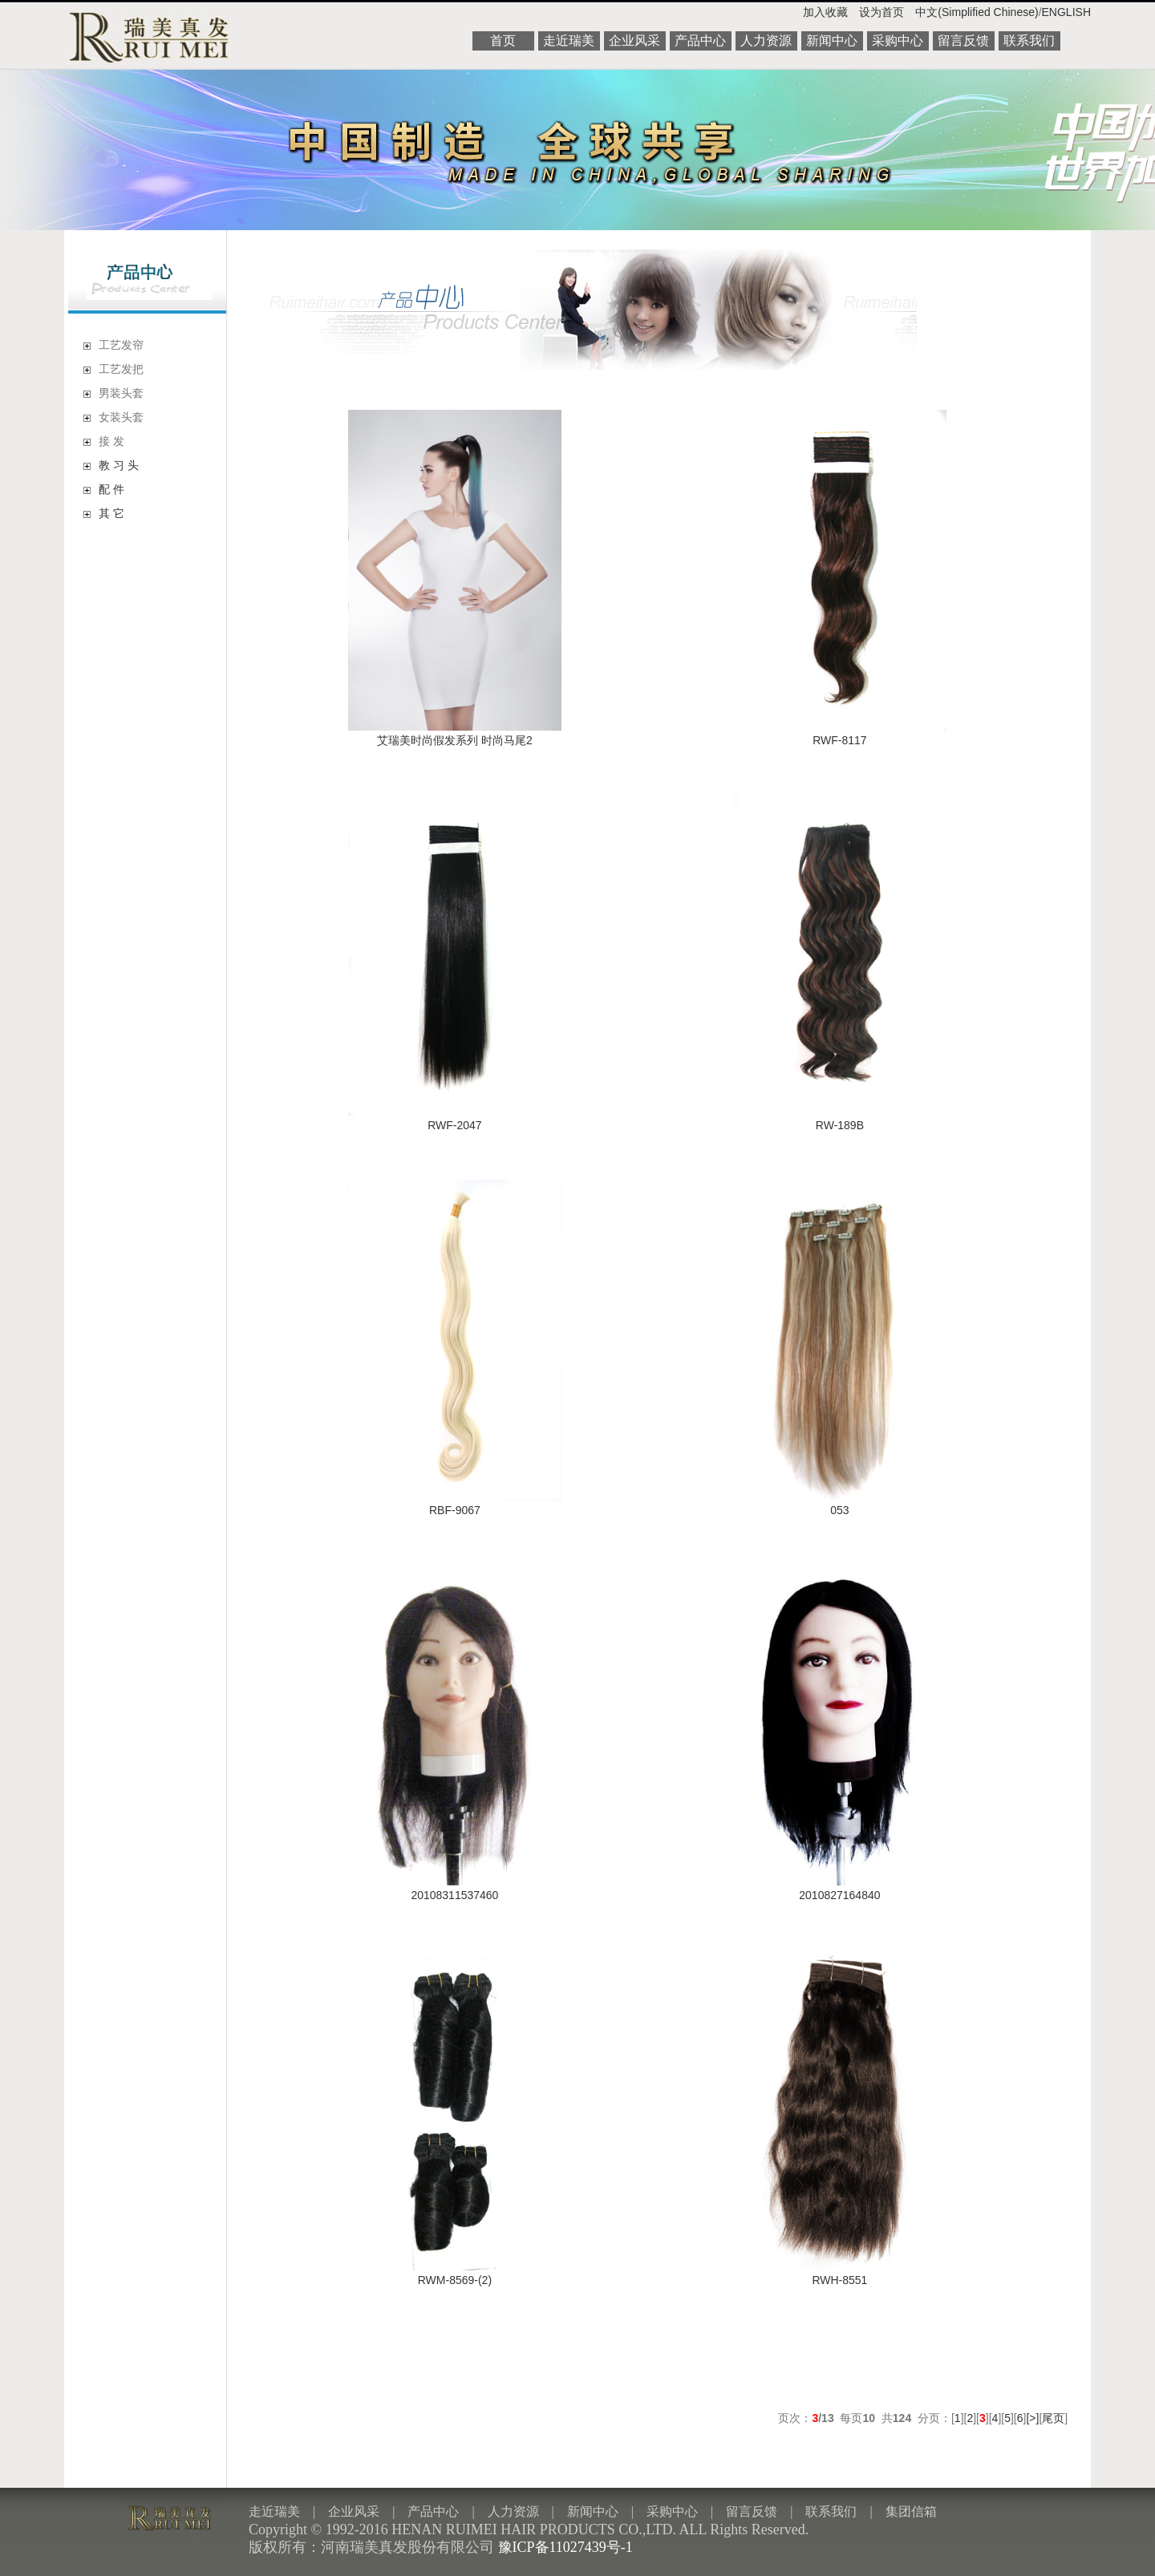 Image resolution: width=1155 pixels, height=2576 pixels. Describe the element at coordinates (911, 2511) in the screenshot. I see `集团信箱` at that location.